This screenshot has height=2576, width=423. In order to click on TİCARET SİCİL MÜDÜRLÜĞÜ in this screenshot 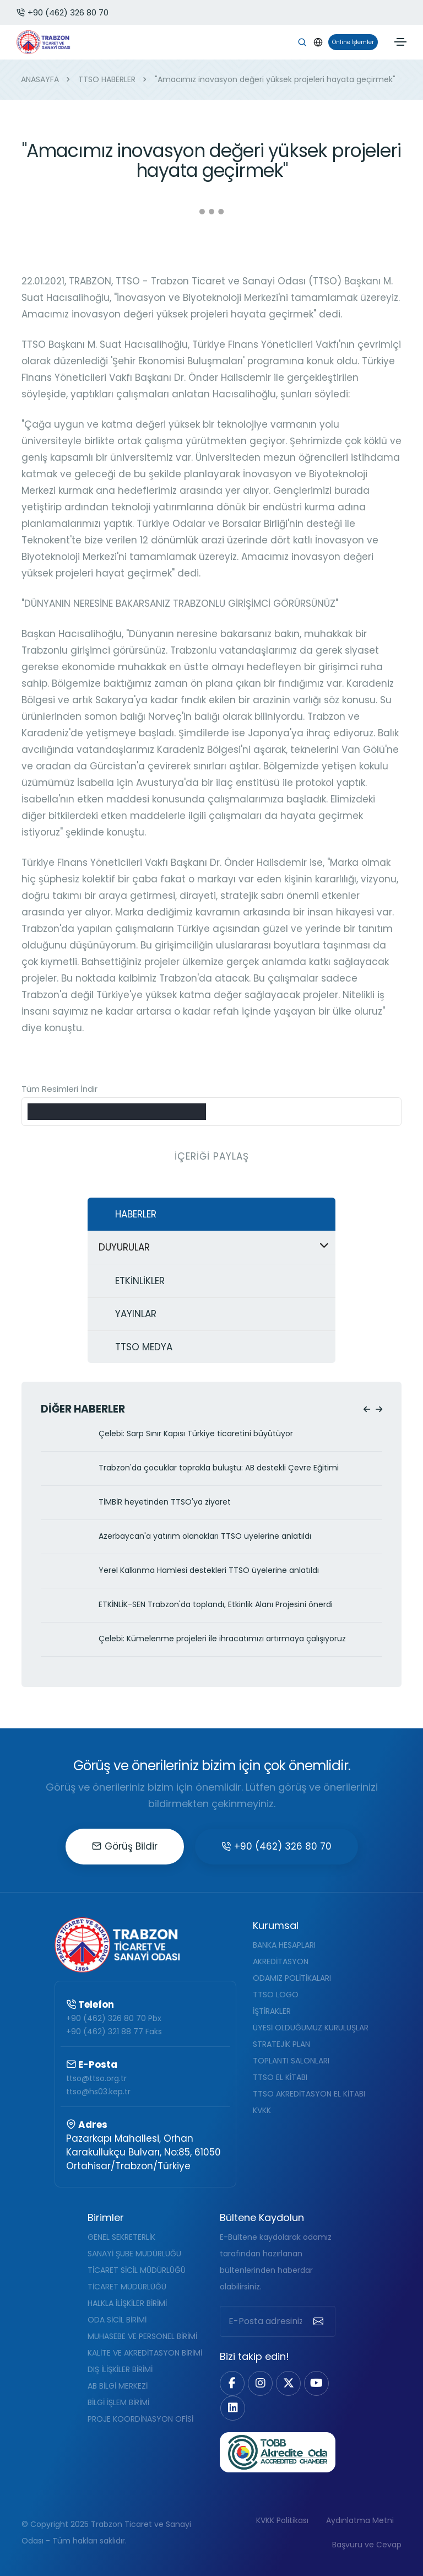, I will do `click(137, 2270)`.